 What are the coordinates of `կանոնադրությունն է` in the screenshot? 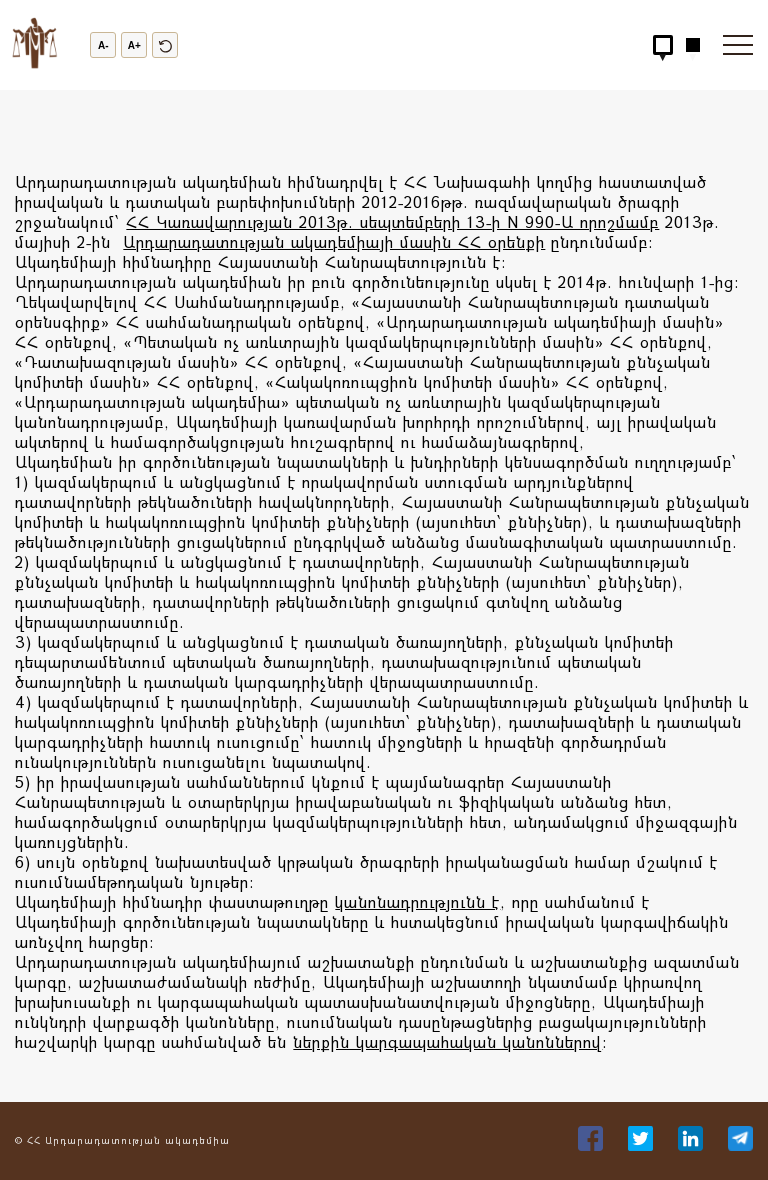 It's located at (417, 901).